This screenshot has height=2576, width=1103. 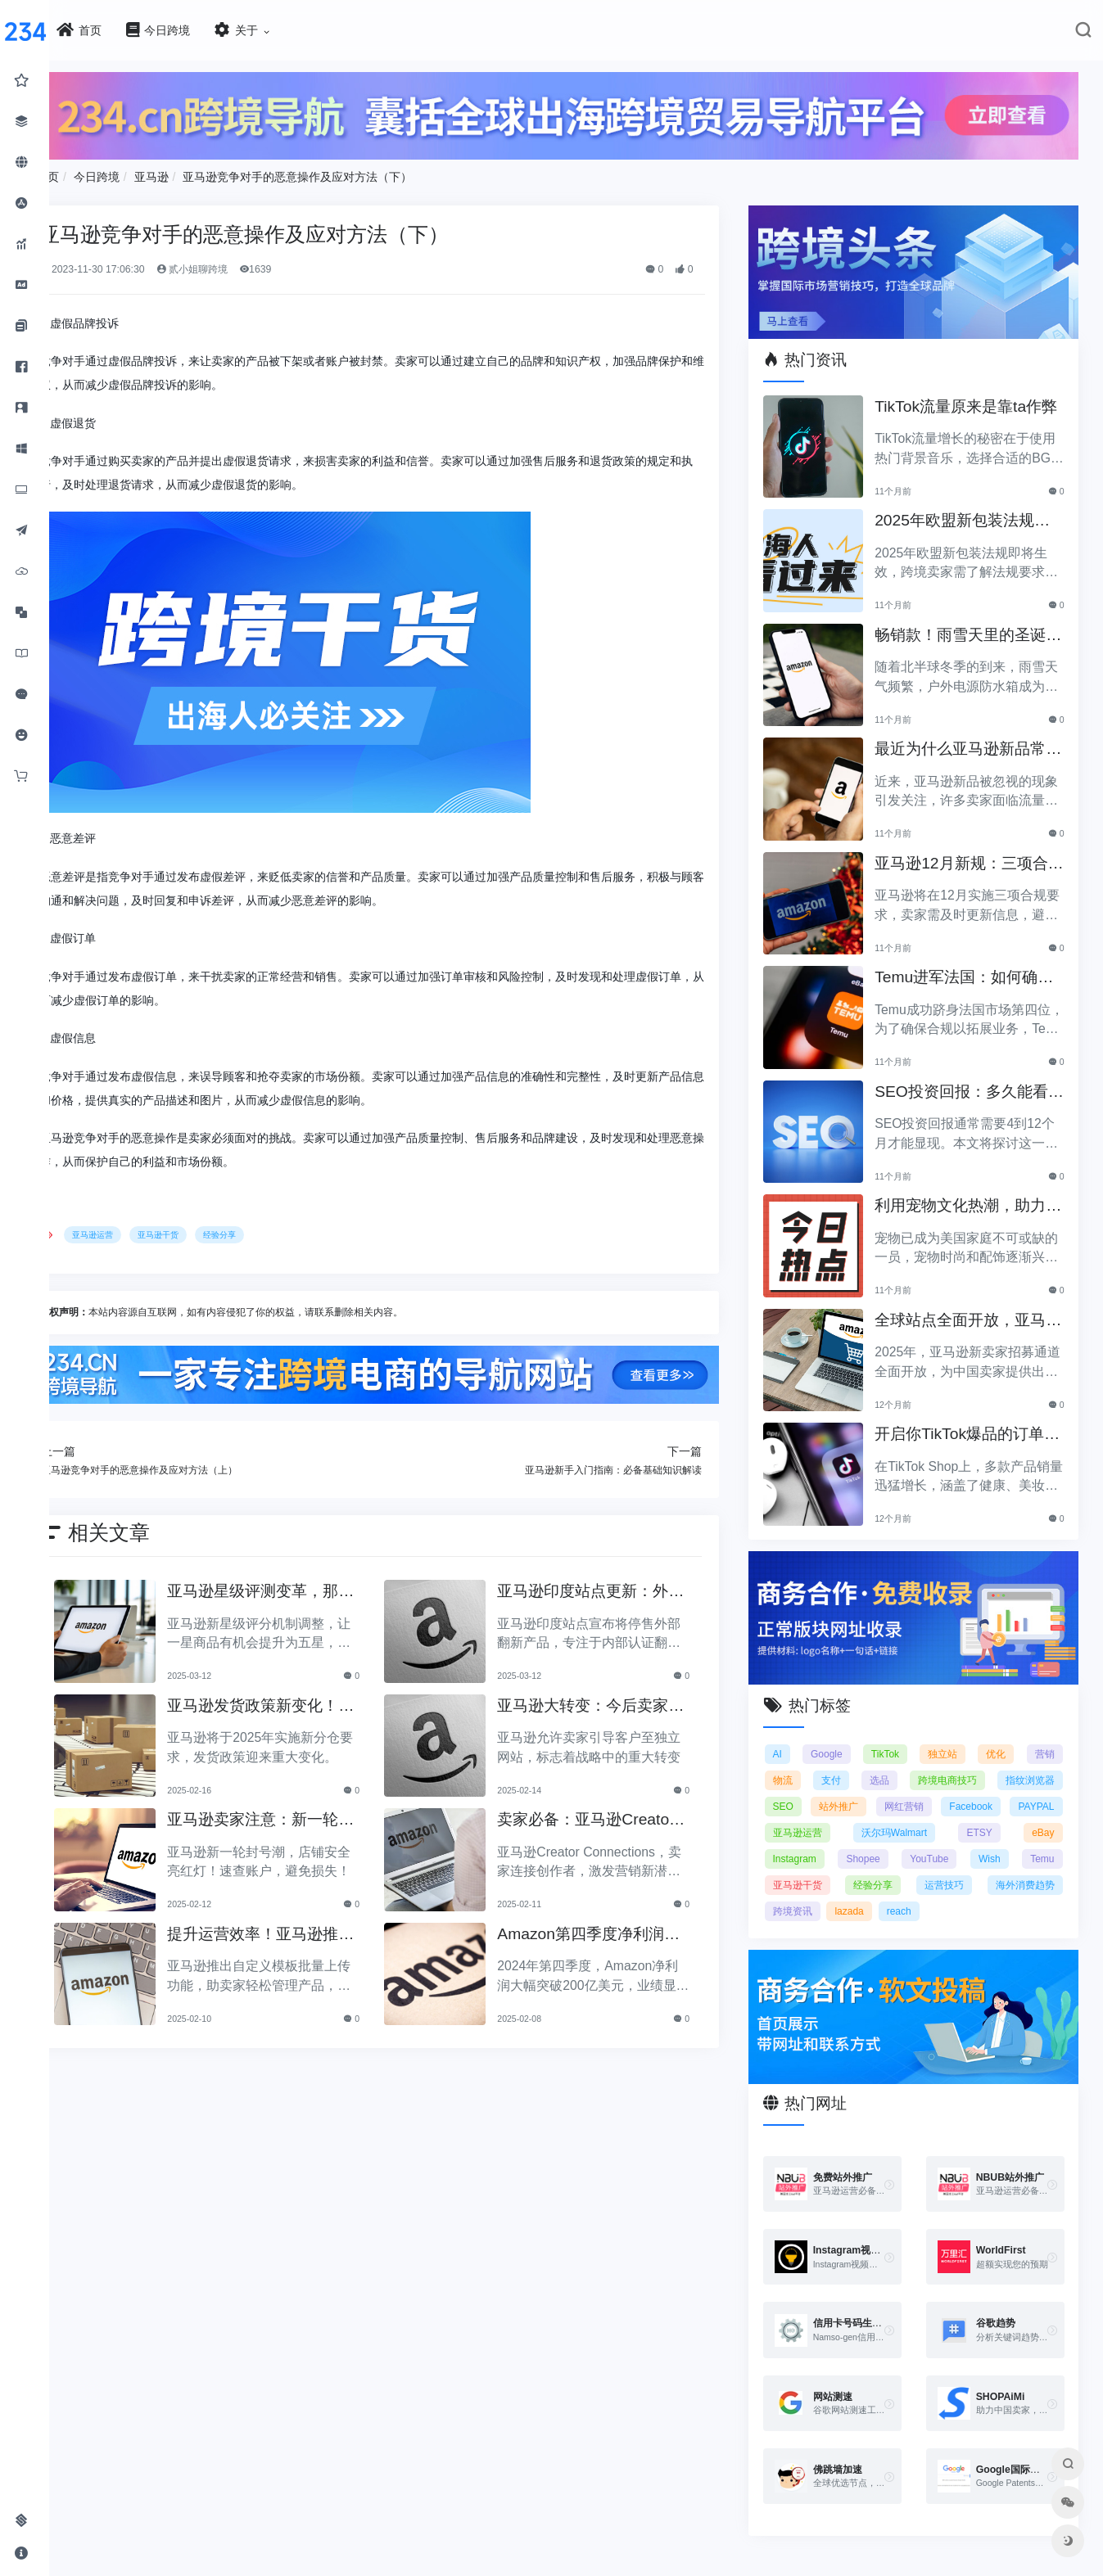 I want to click on 贰小姐聊跨境, so click(x=247, y=264).